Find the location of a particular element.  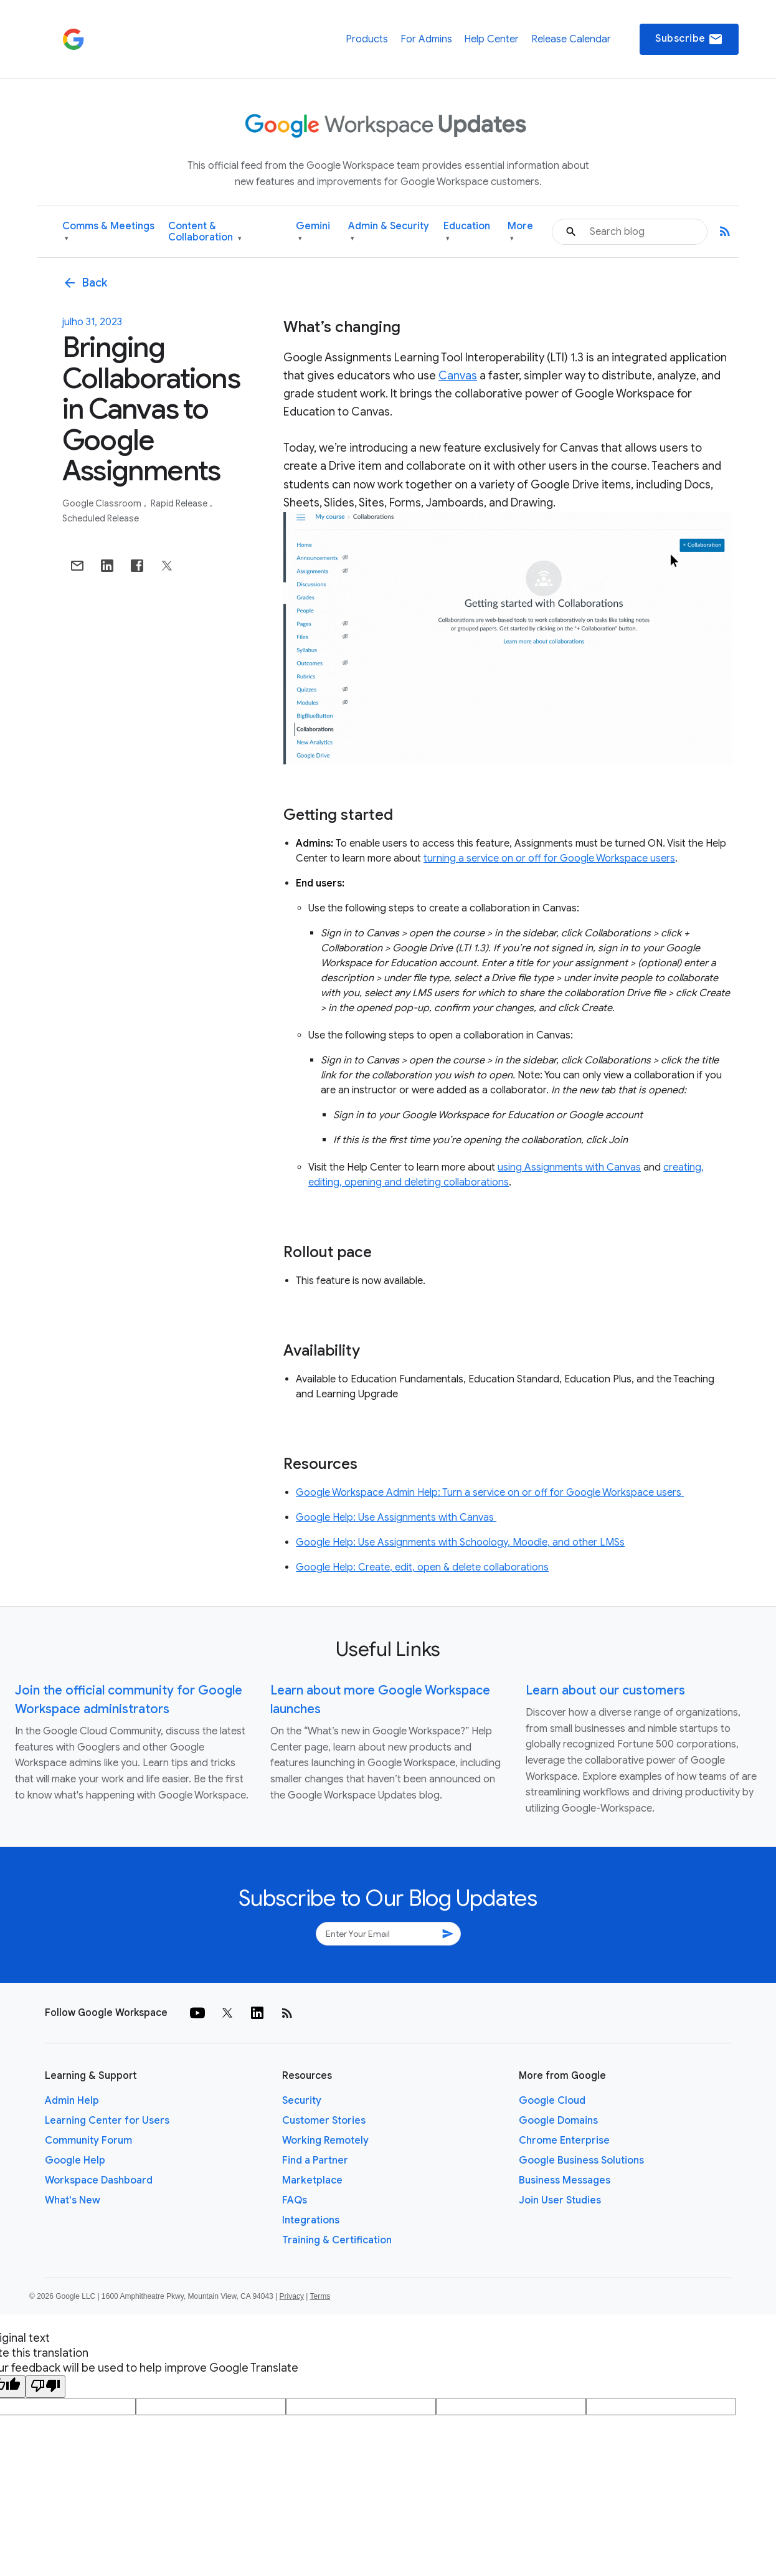

Join User Studies is located at coordinates (560, 2200).